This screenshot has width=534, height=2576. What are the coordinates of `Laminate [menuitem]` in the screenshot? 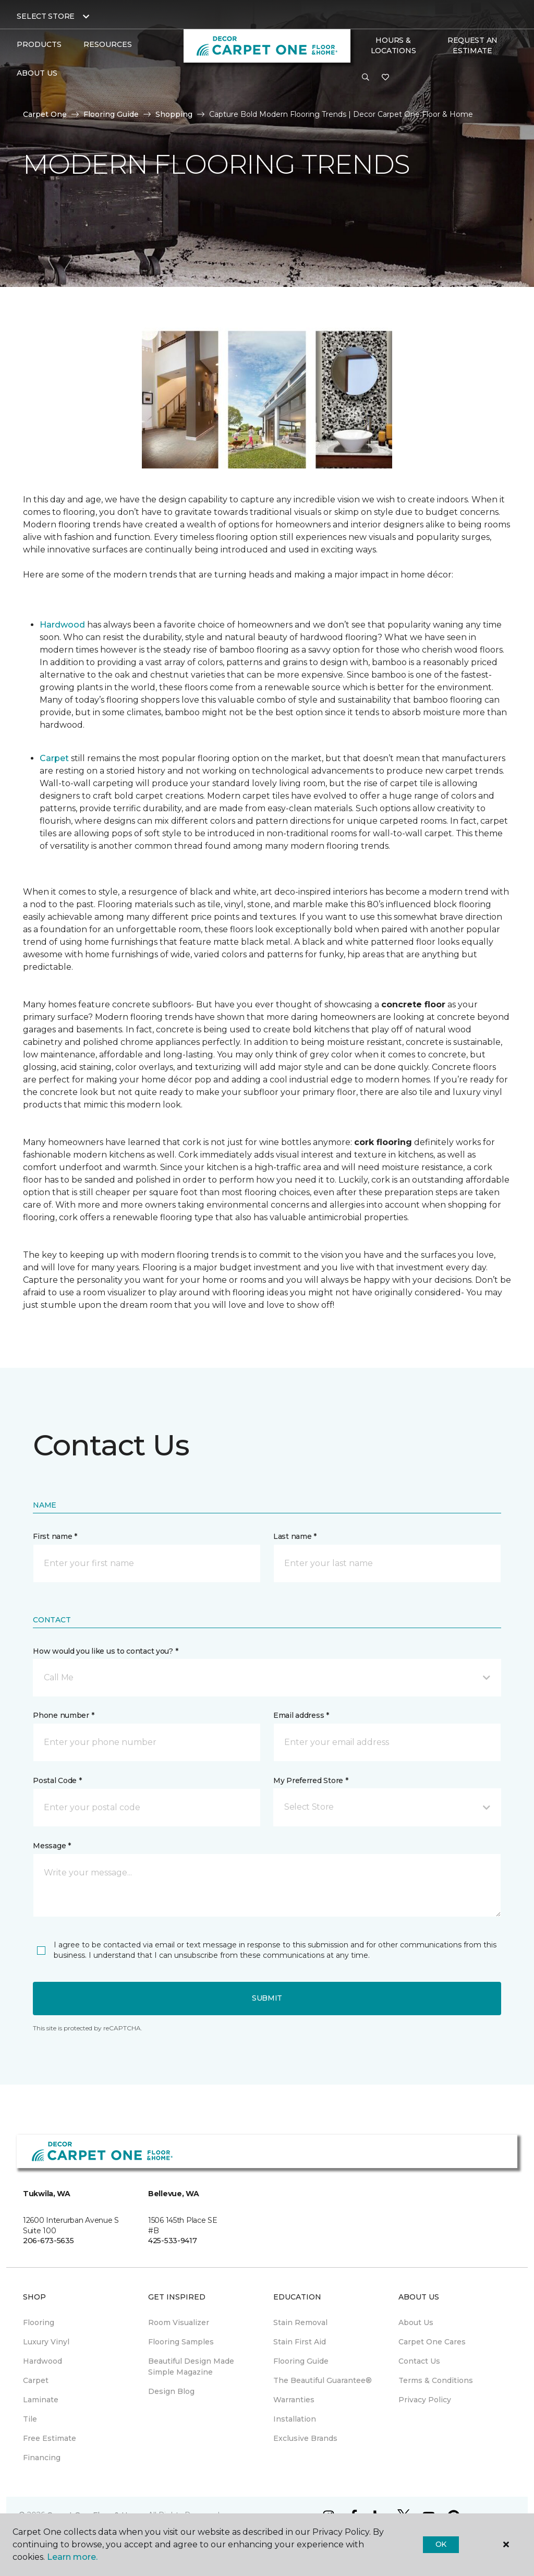 It's located at (40, 2399).